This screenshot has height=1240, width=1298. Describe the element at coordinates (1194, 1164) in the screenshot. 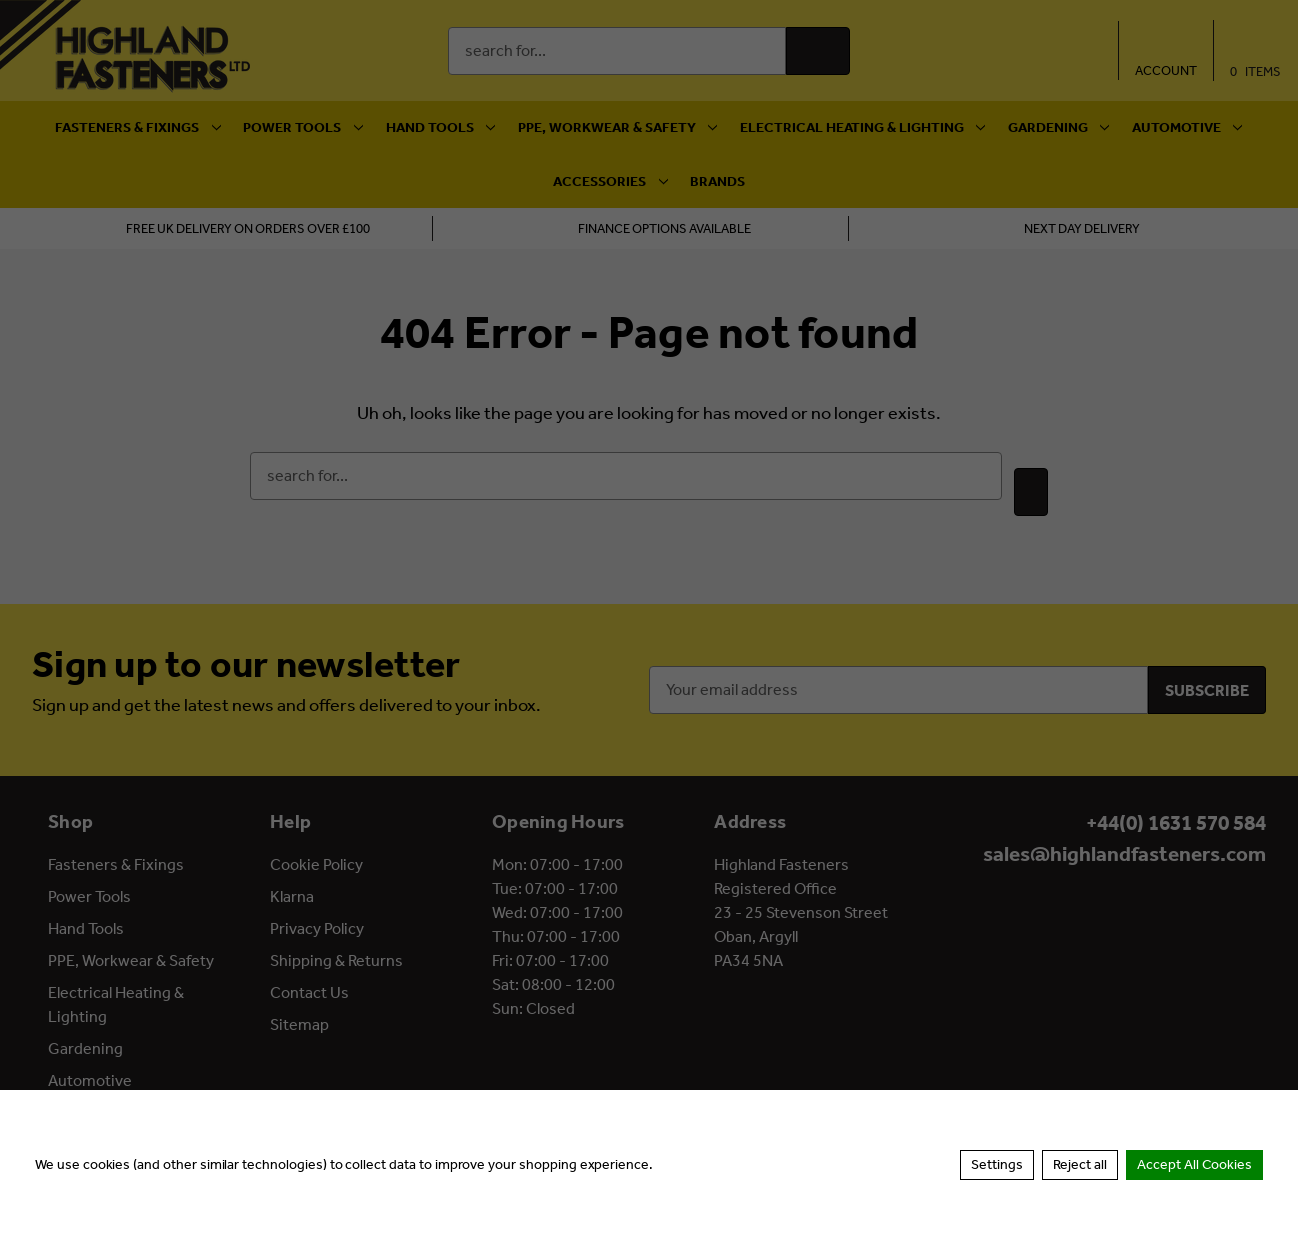

I see `Accept All Cookies` at that location.